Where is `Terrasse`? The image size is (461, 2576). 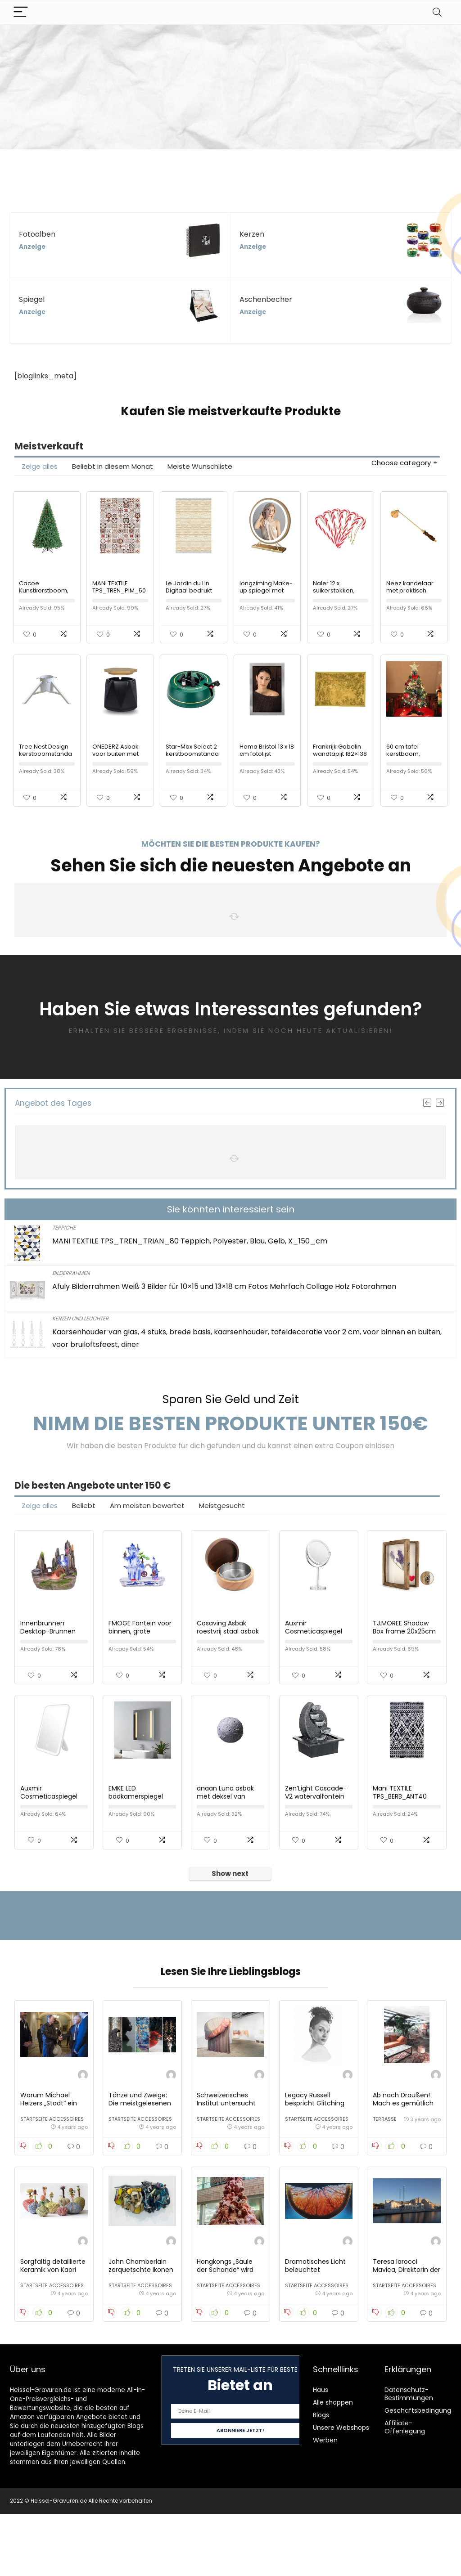
Terrasse is located at coordinates (385, 2170).